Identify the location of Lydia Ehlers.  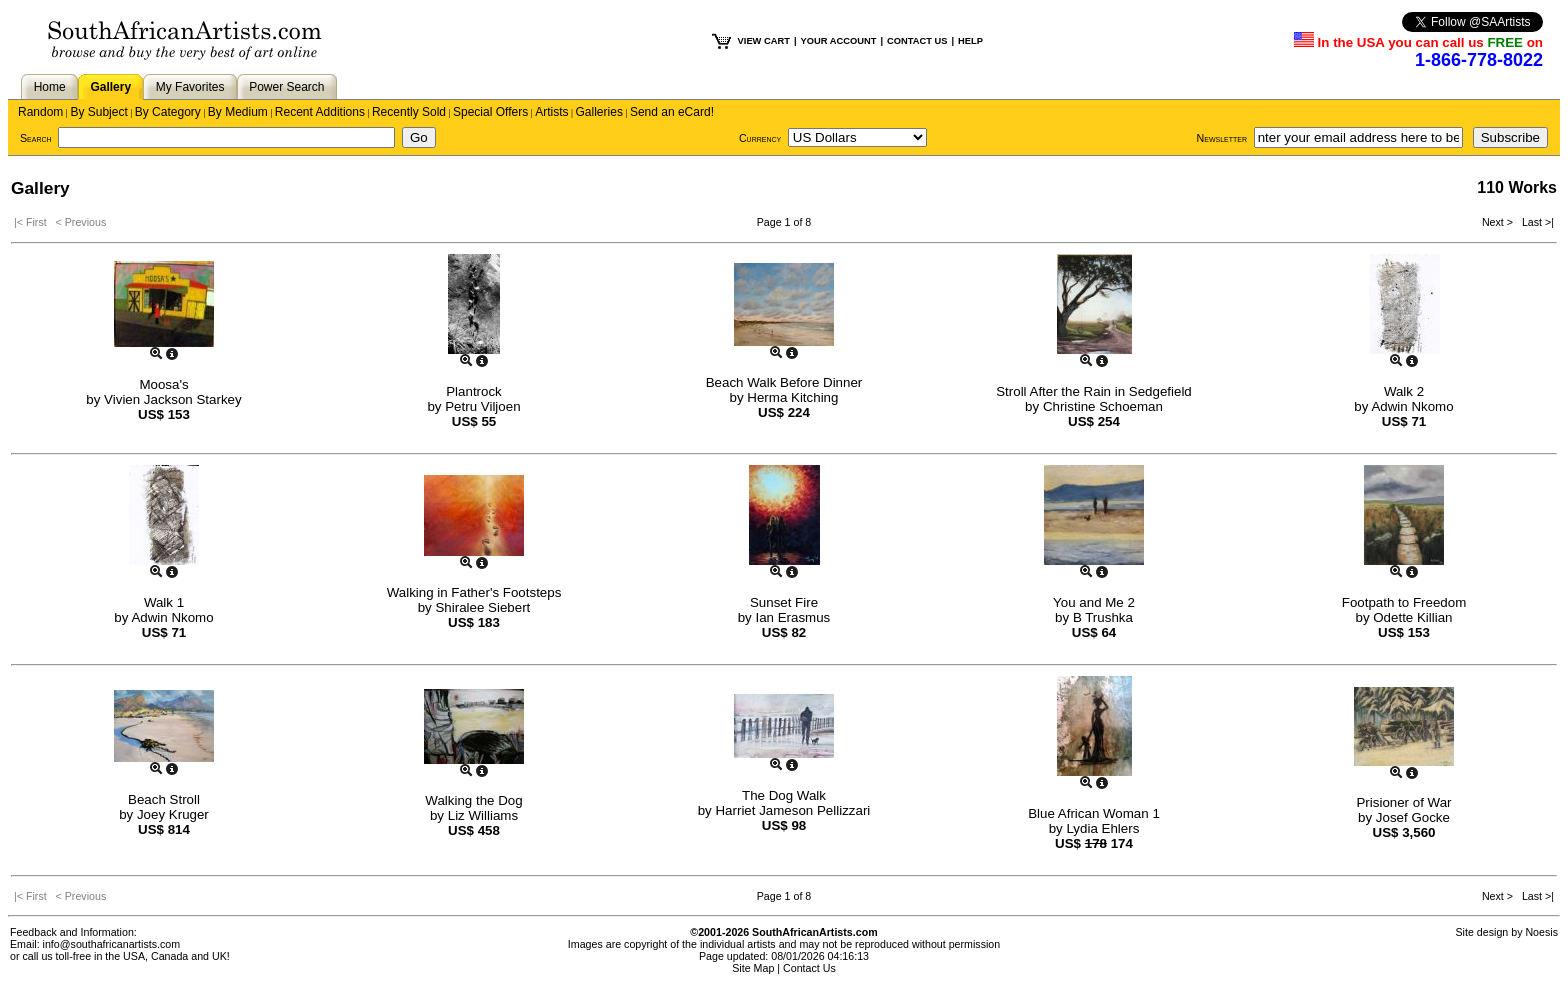
(1102, 828).